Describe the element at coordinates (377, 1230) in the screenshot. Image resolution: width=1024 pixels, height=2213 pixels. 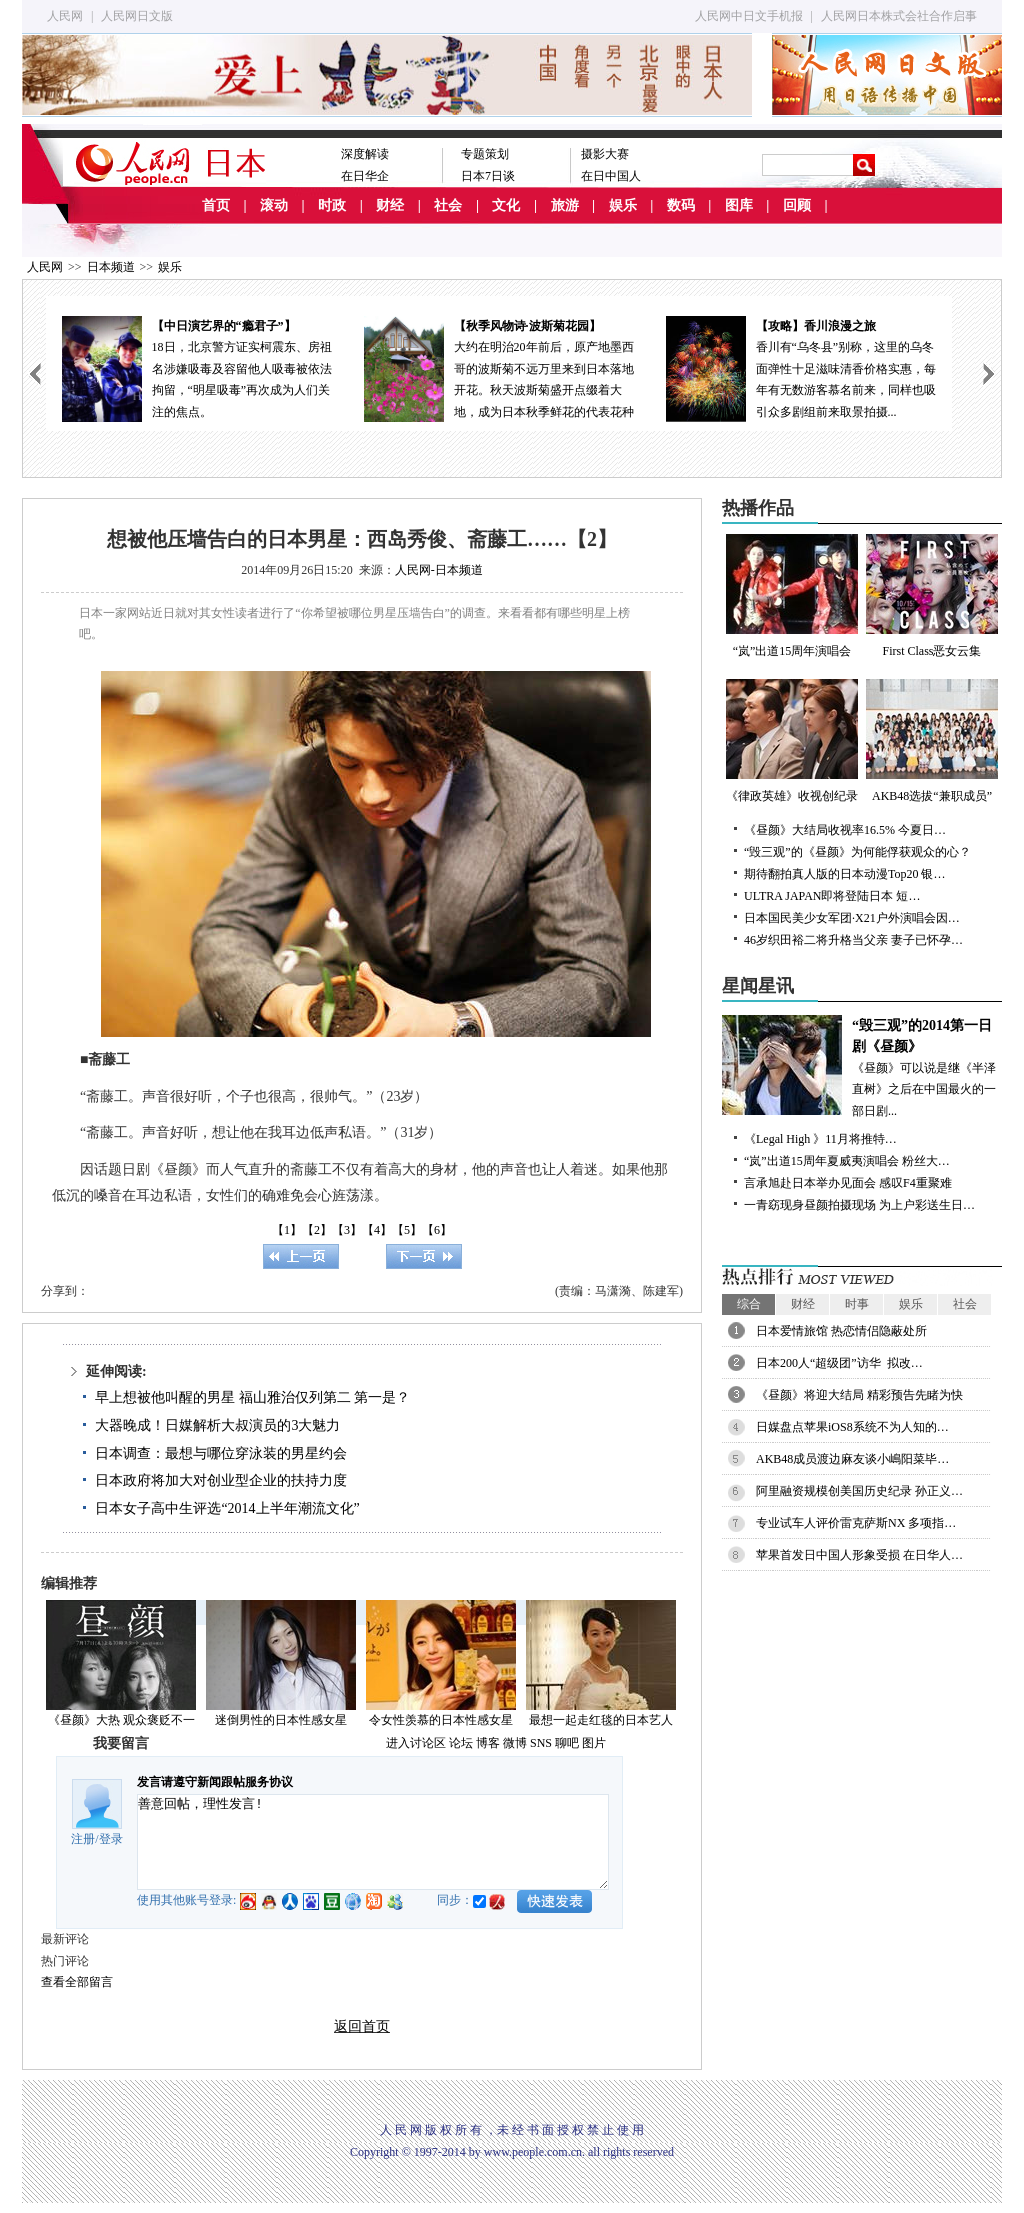
I see `【4】` at that location.